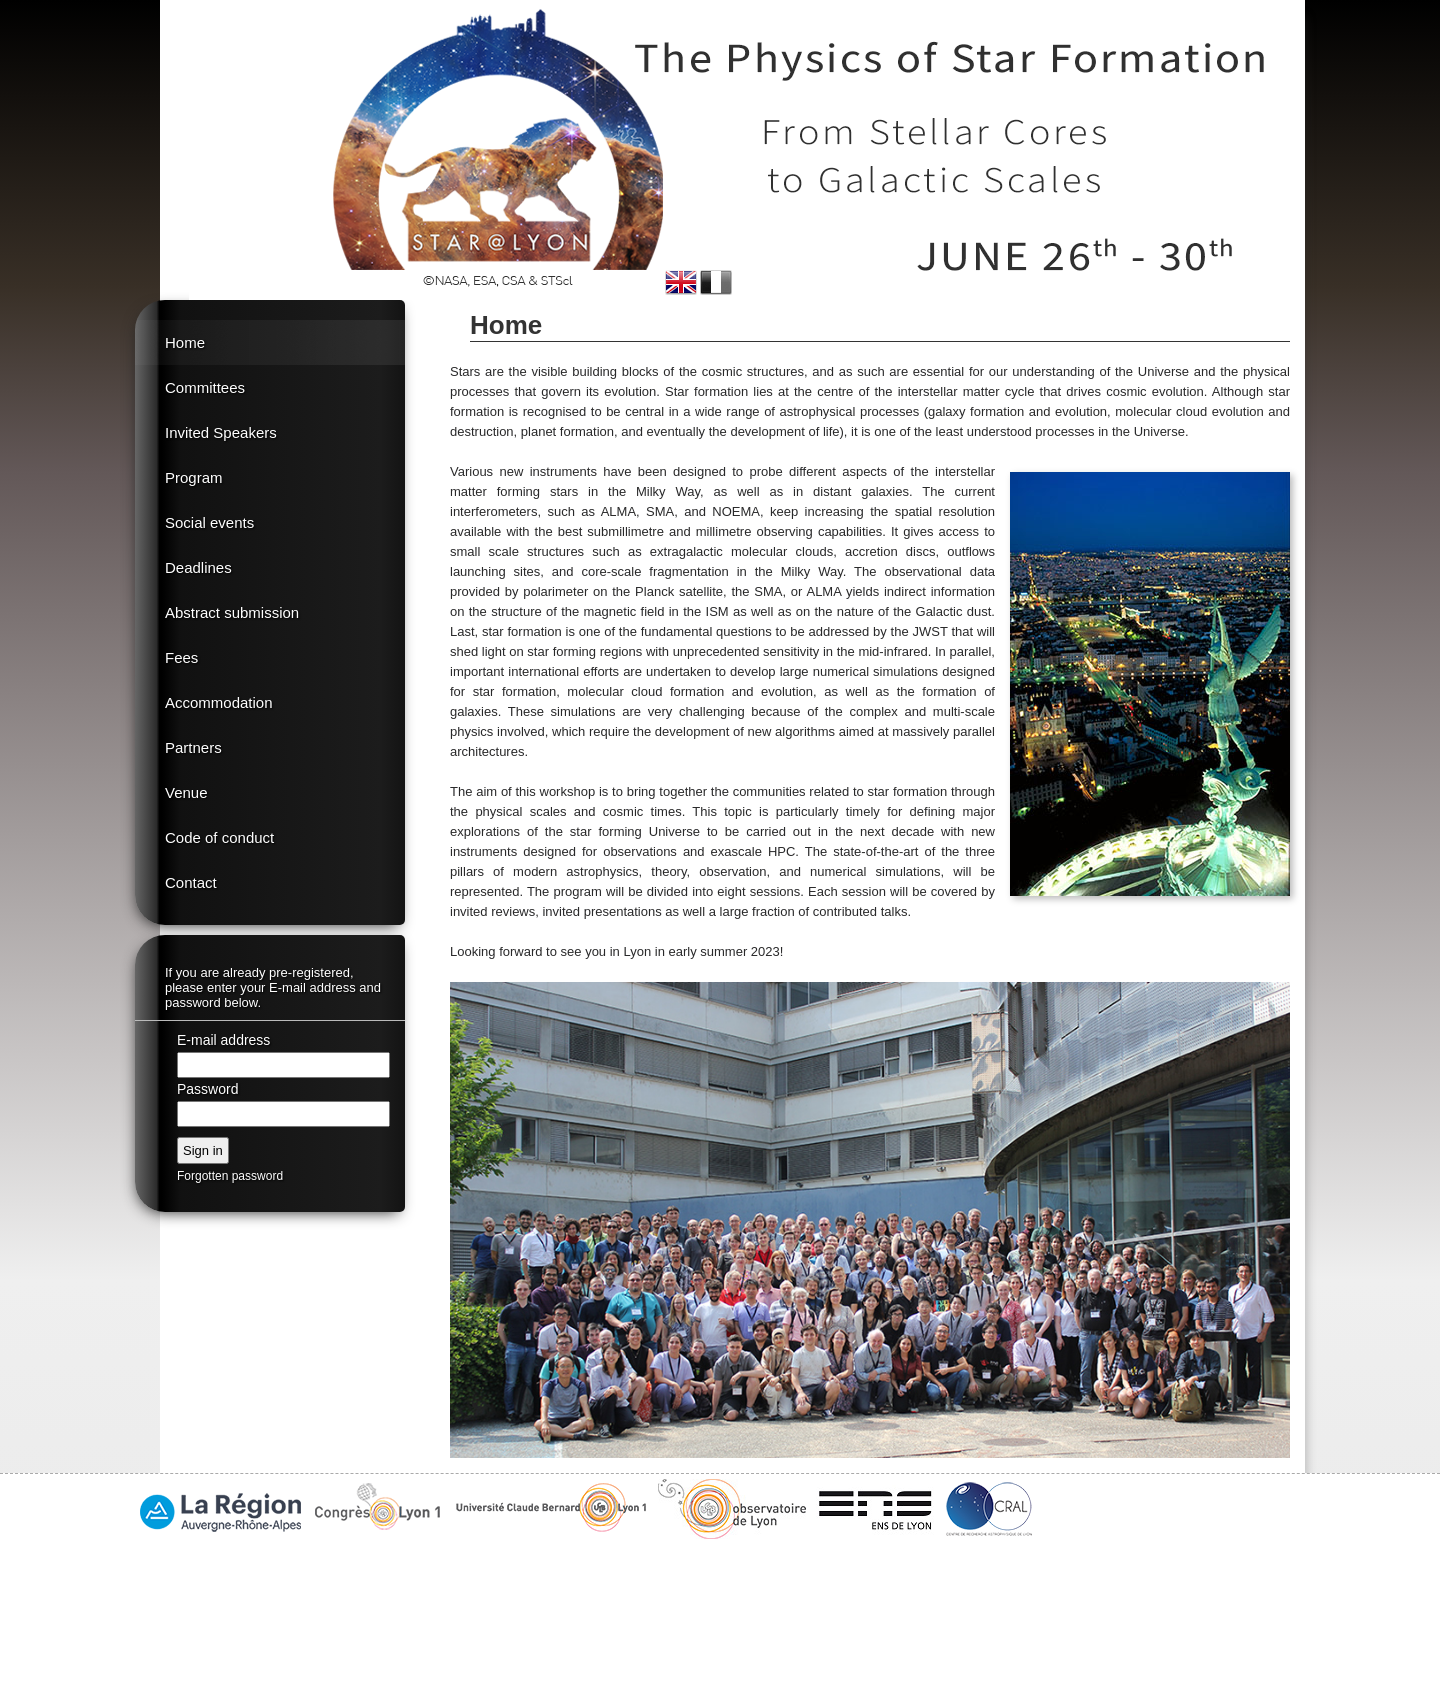  Describe the element at coordinates (186, 792) in the screenshot. I see `Venue` at that location.